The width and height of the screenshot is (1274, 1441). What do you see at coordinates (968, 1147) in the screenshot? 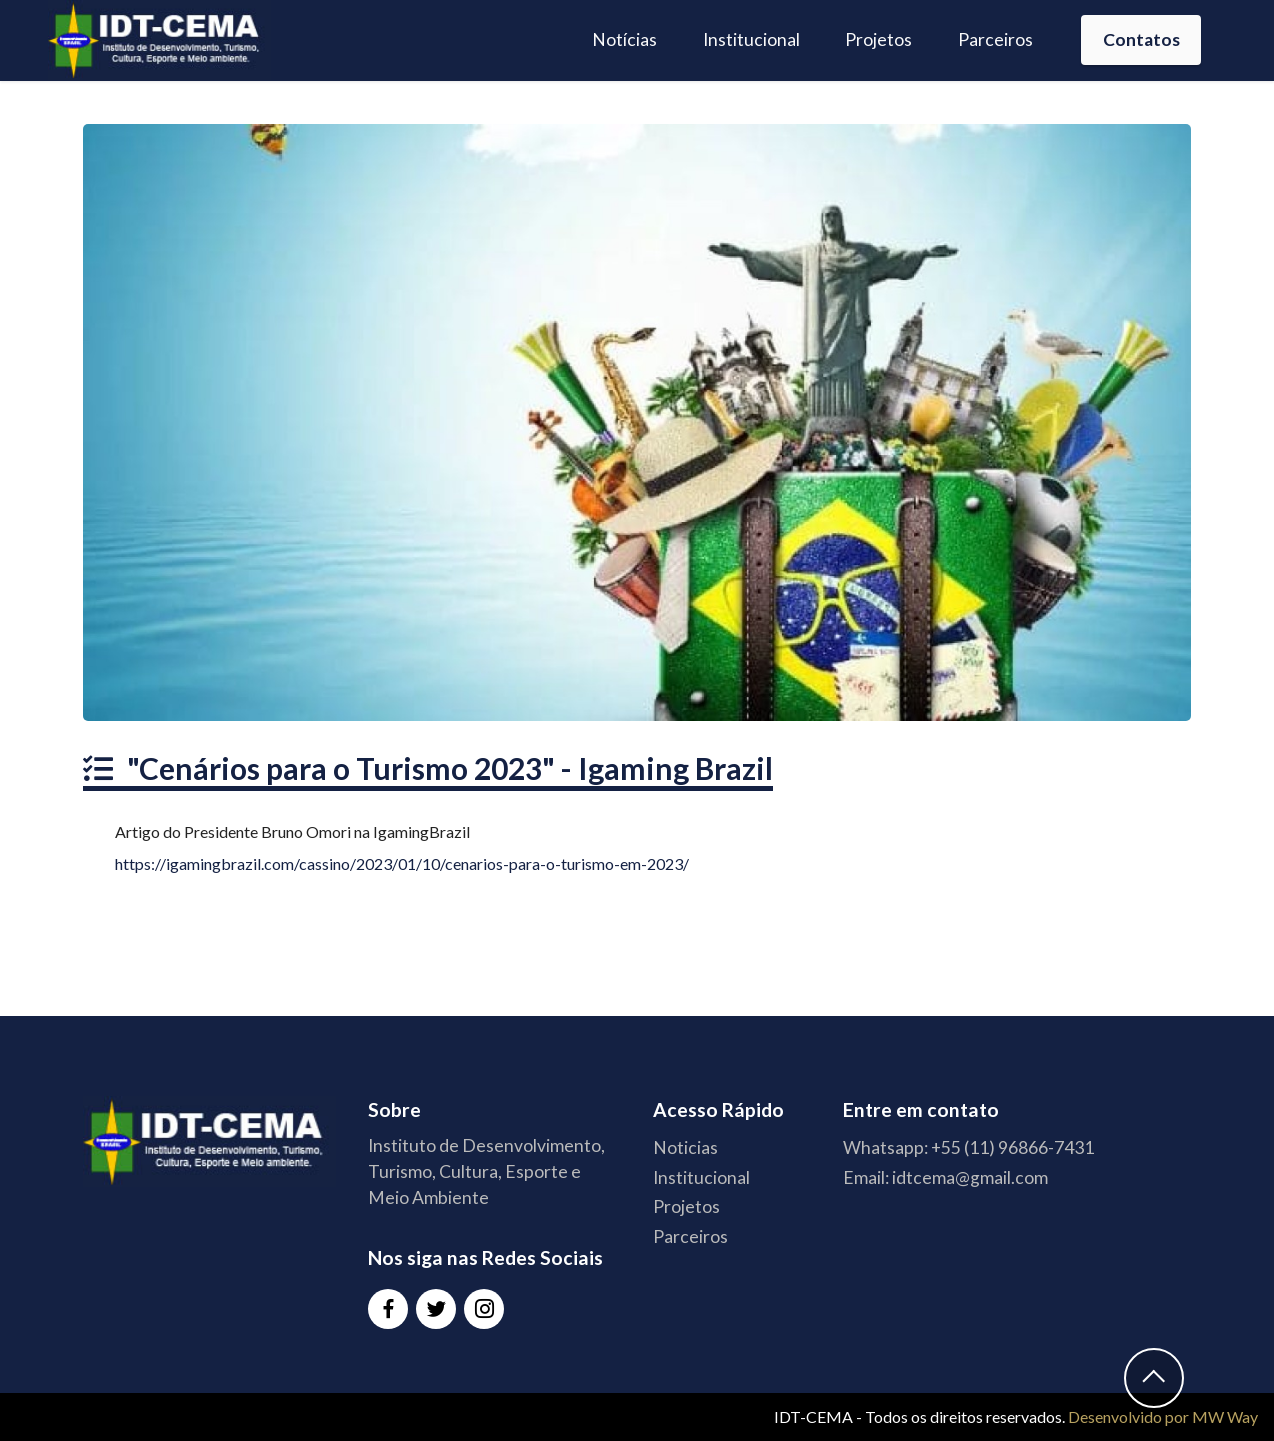
I see `Whatsapp: +55 (11) 96866-7431` at bounding box center [968, 1147].